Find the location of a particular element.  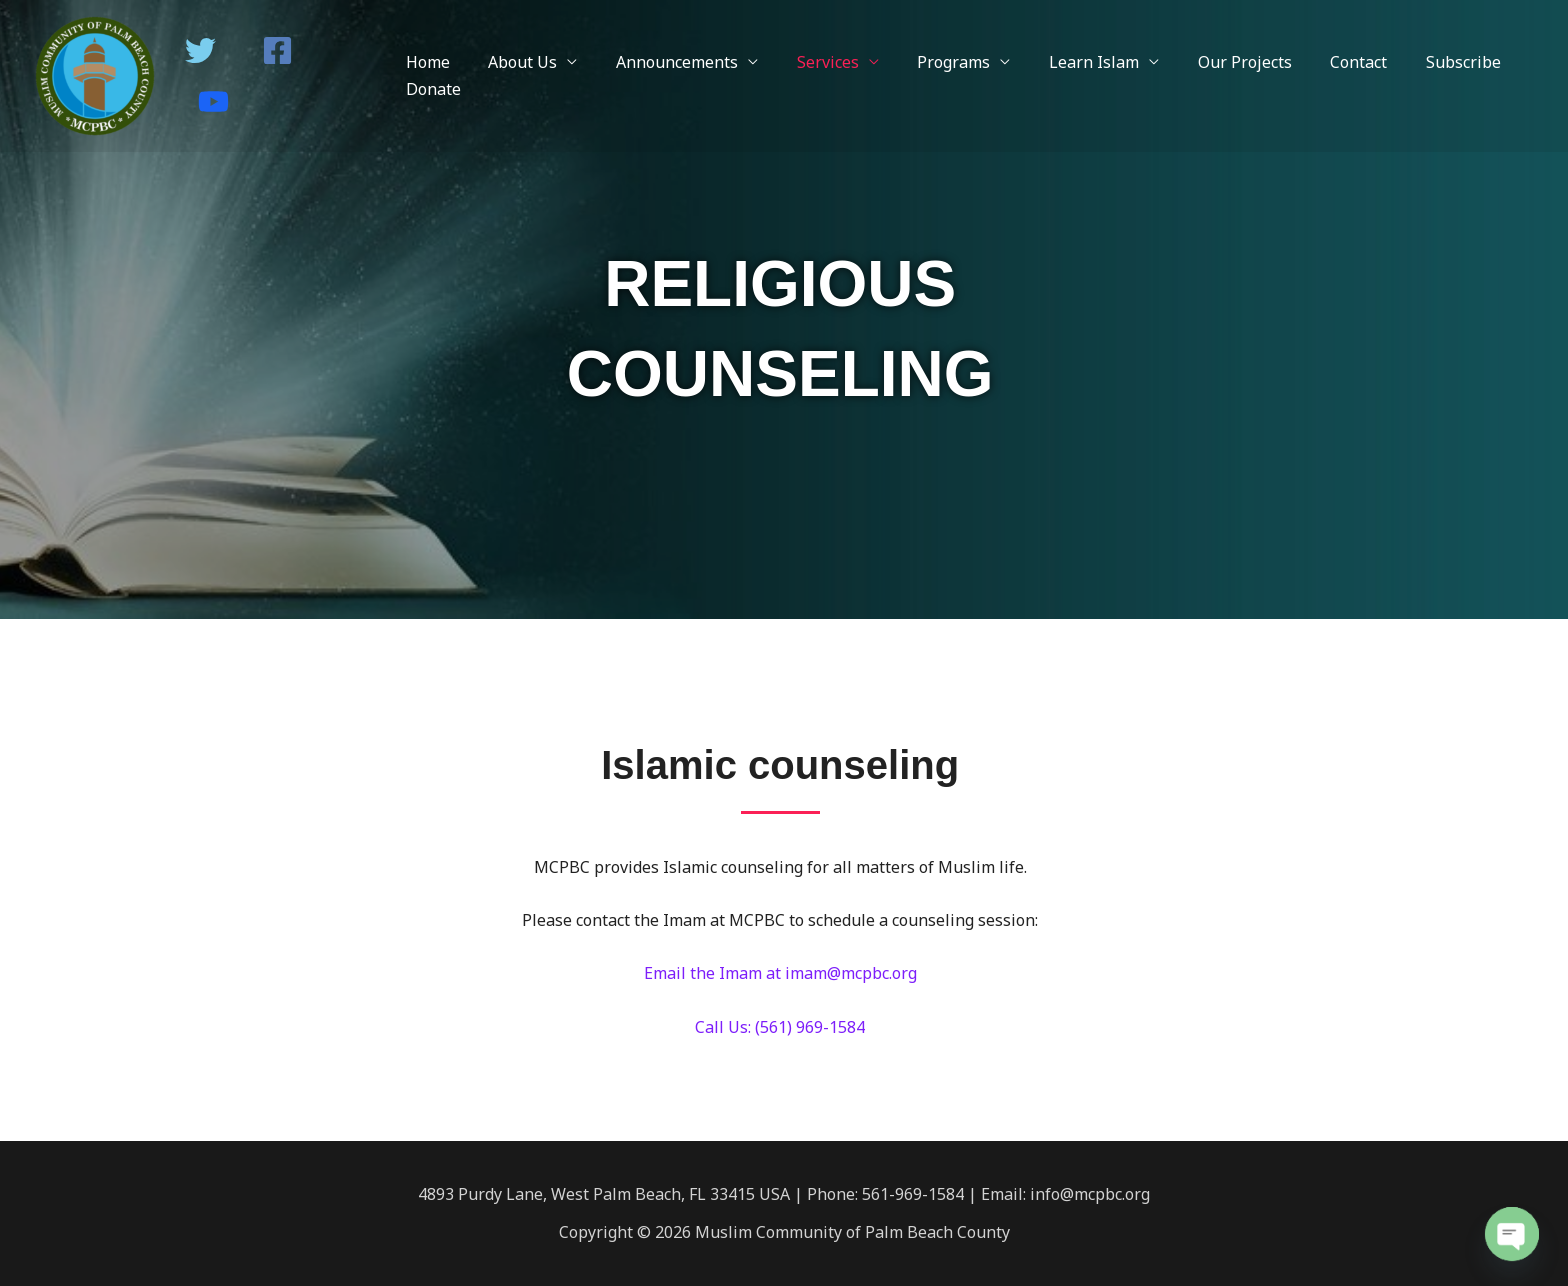

Call Us: (561) 969-1584 is located at coordinates (780, 1027).